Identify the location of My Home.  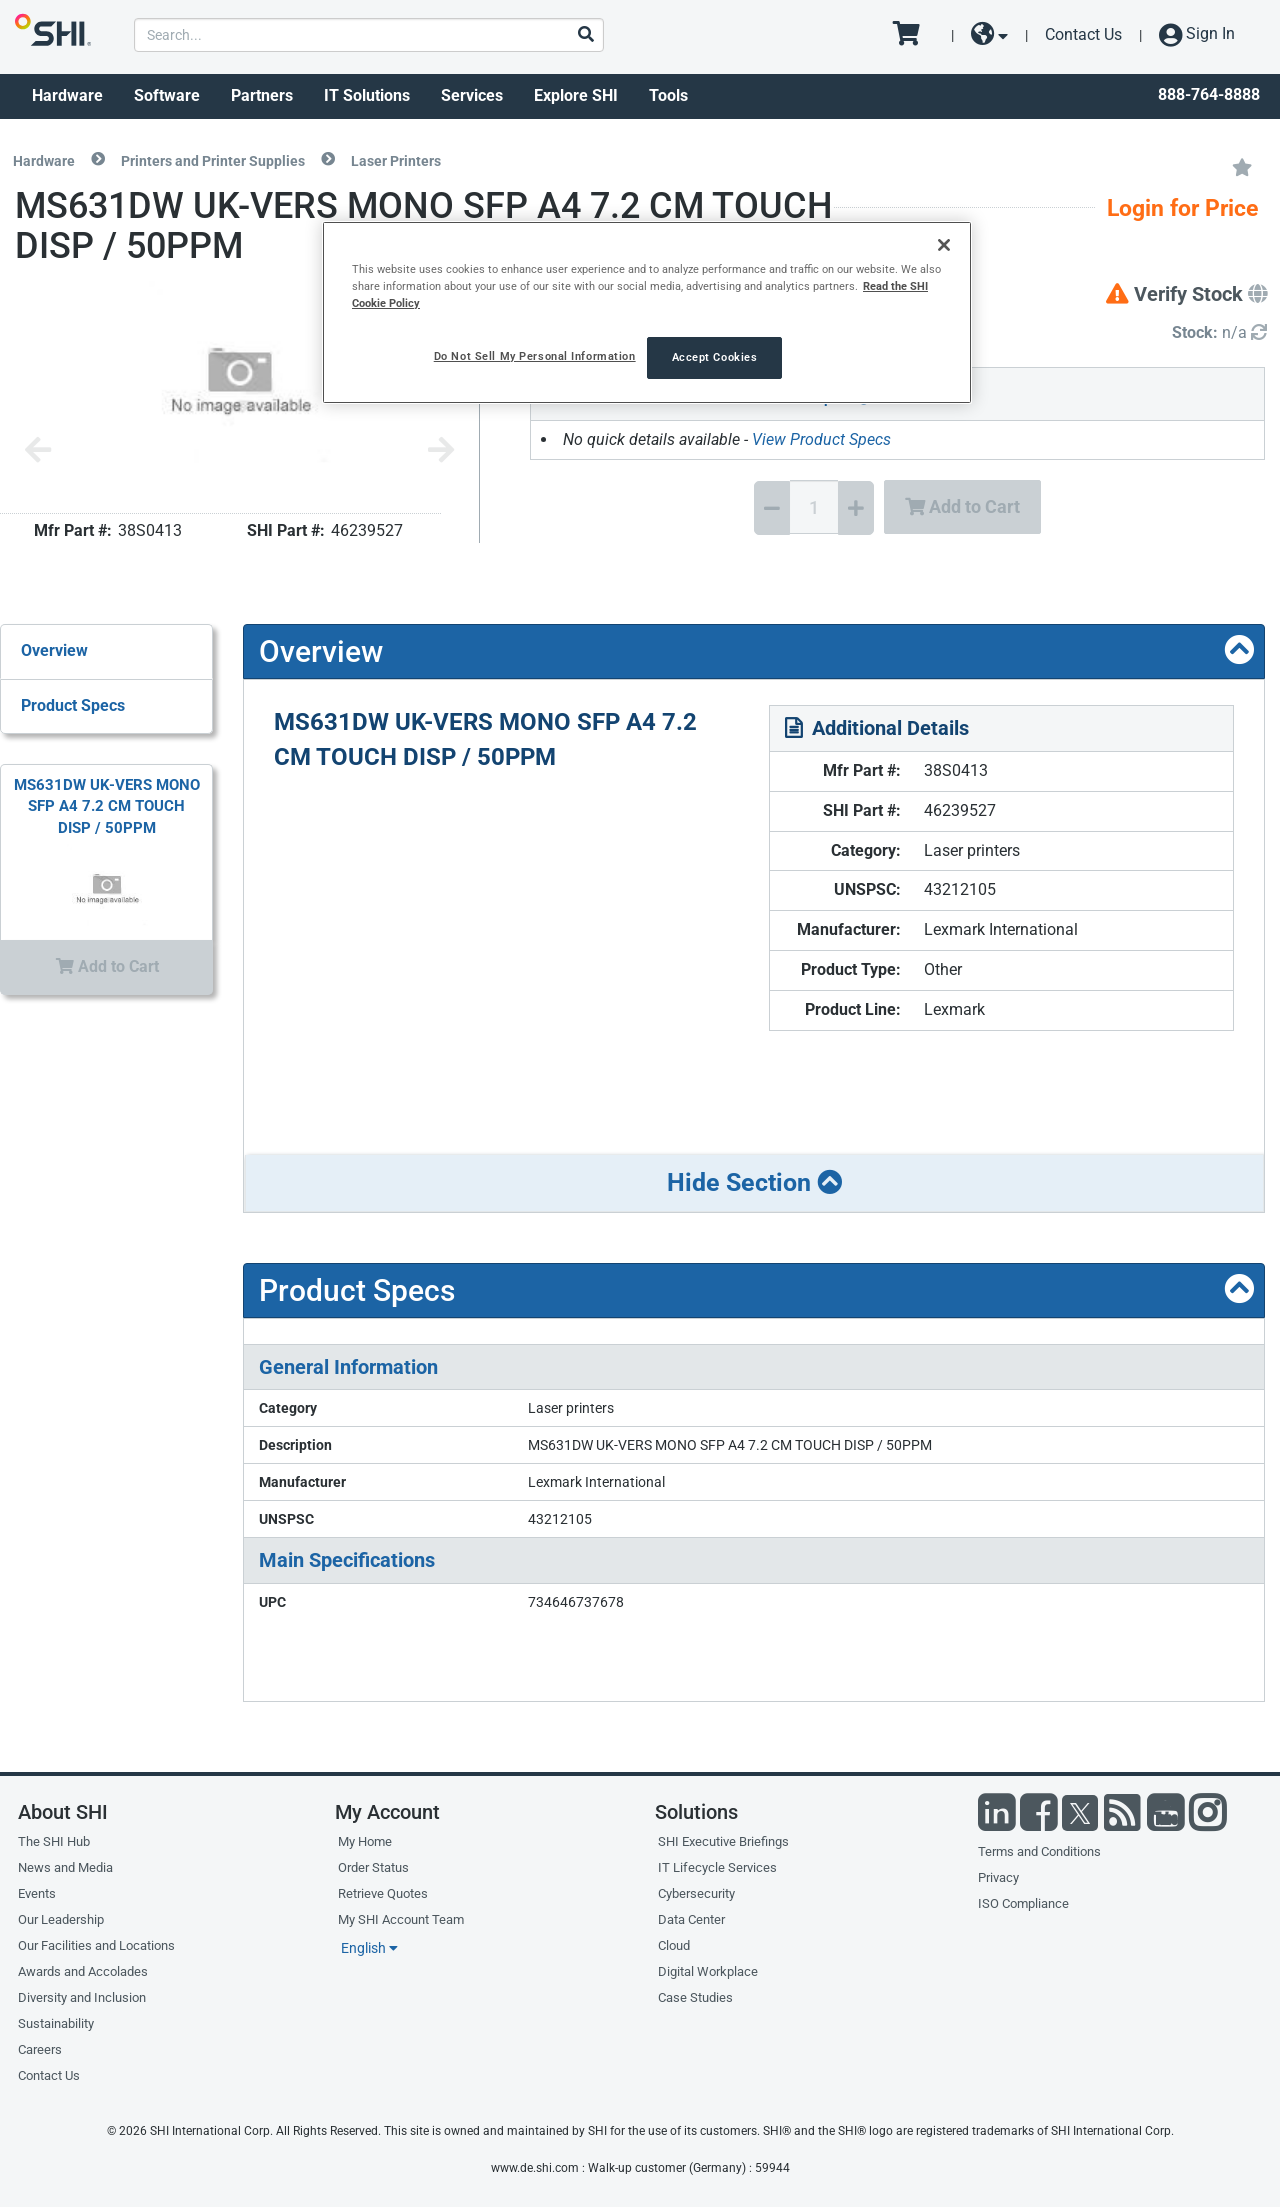
(365, 1841).